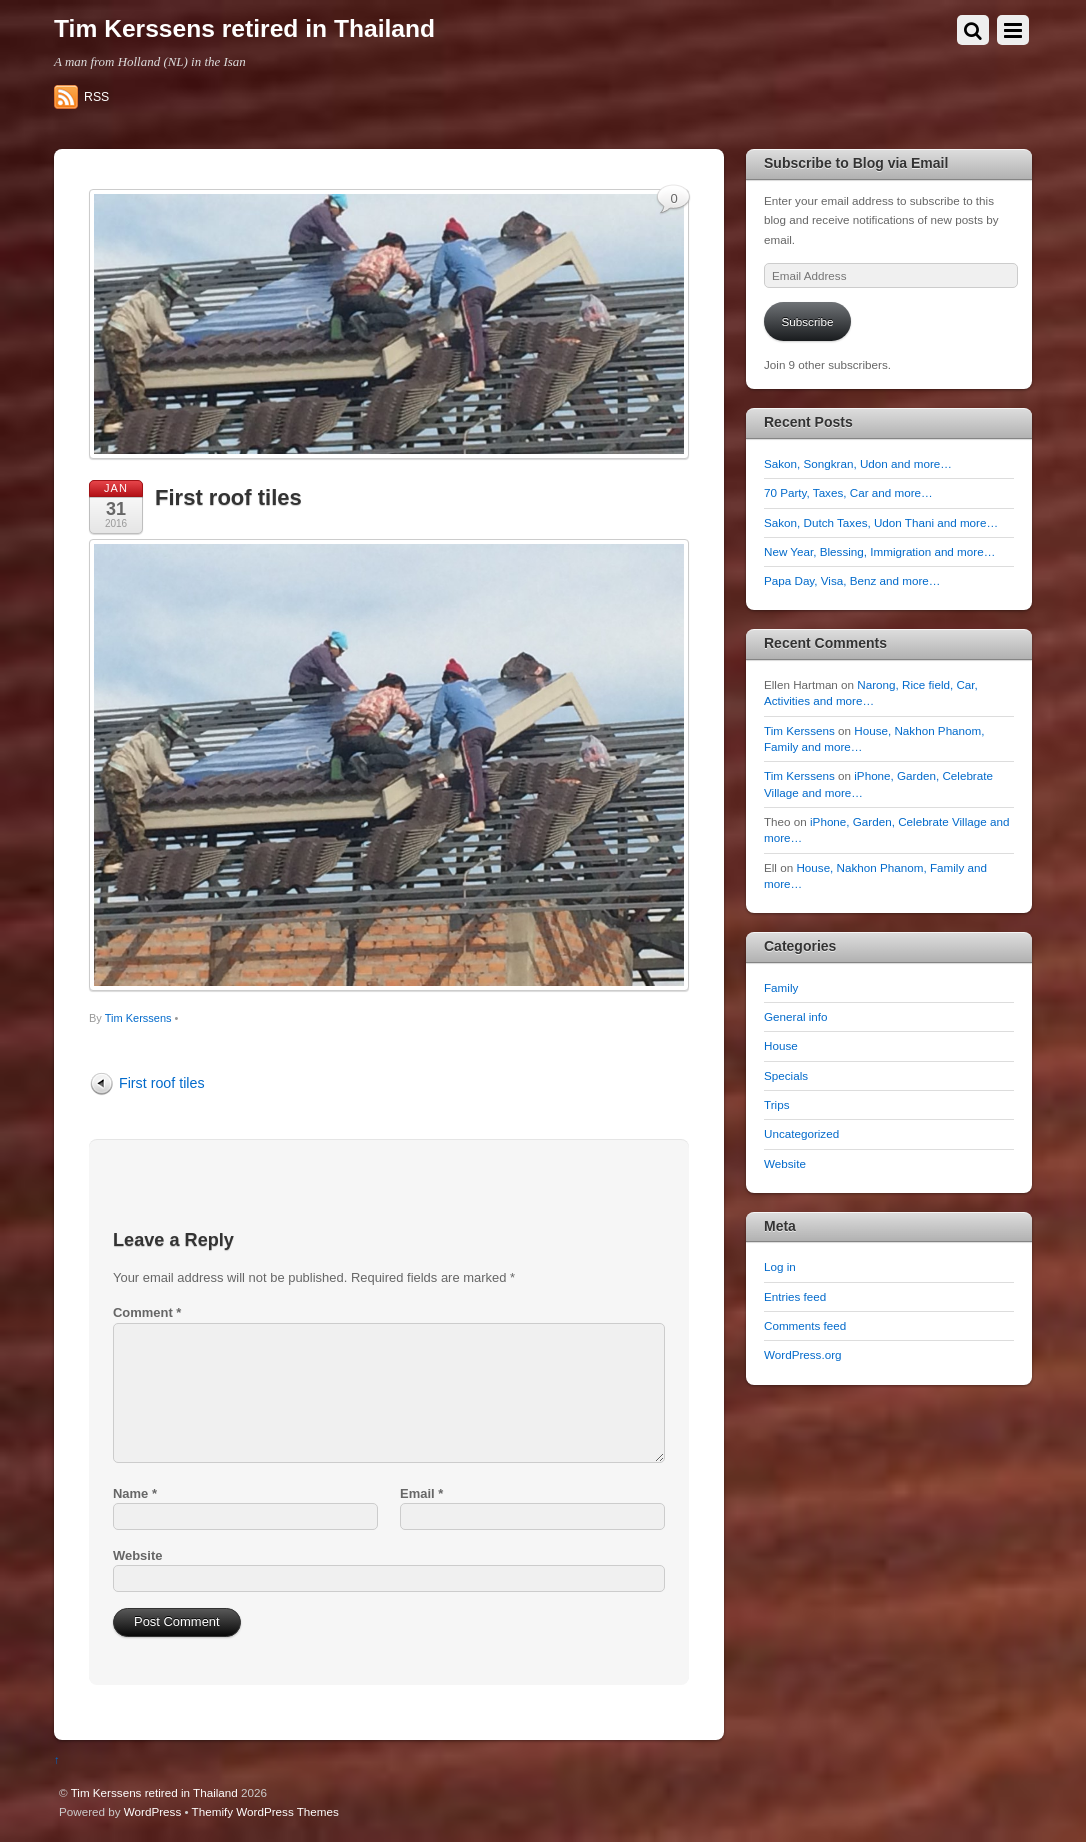  Describe the element at coordinates (852, 580) in the screenshot. I see `Papa Day, Visa, Benz and more…` at that location.